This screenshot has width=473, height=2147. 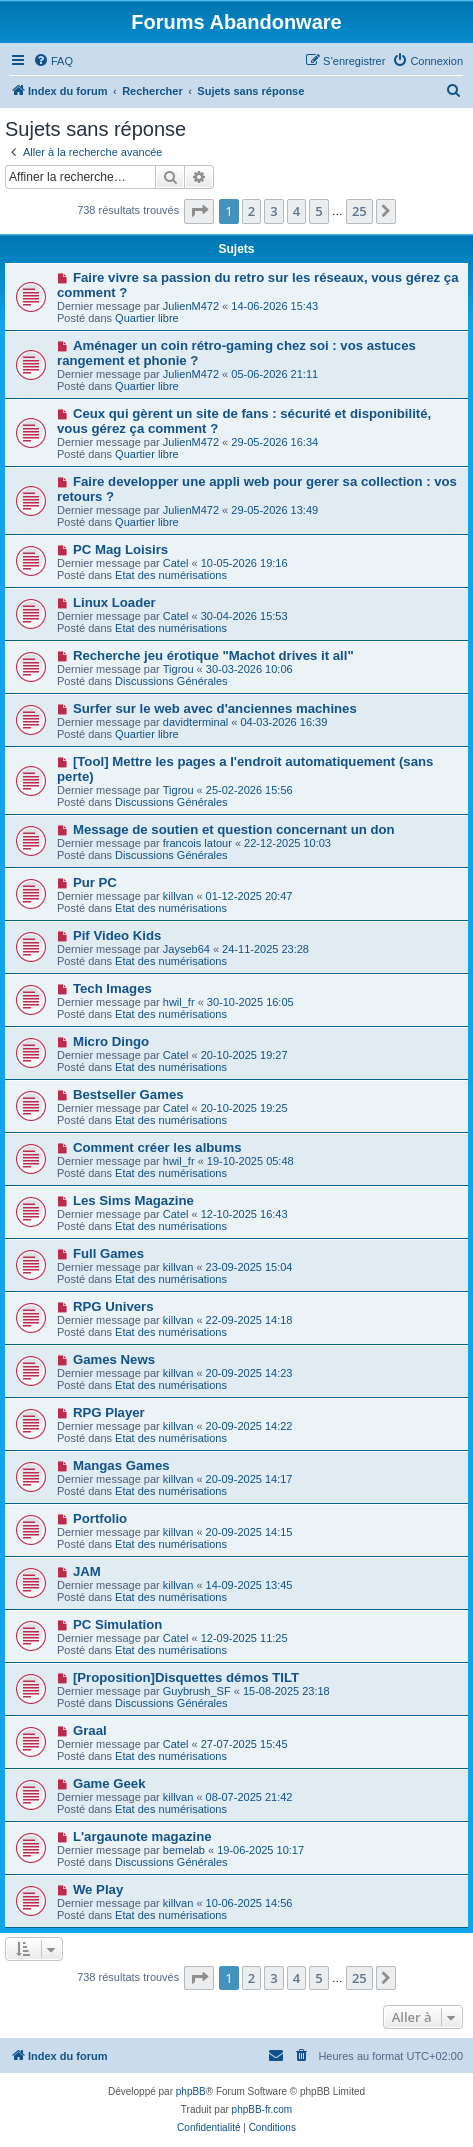 I want to click on RPG Player, so click(x=109, y=1412).